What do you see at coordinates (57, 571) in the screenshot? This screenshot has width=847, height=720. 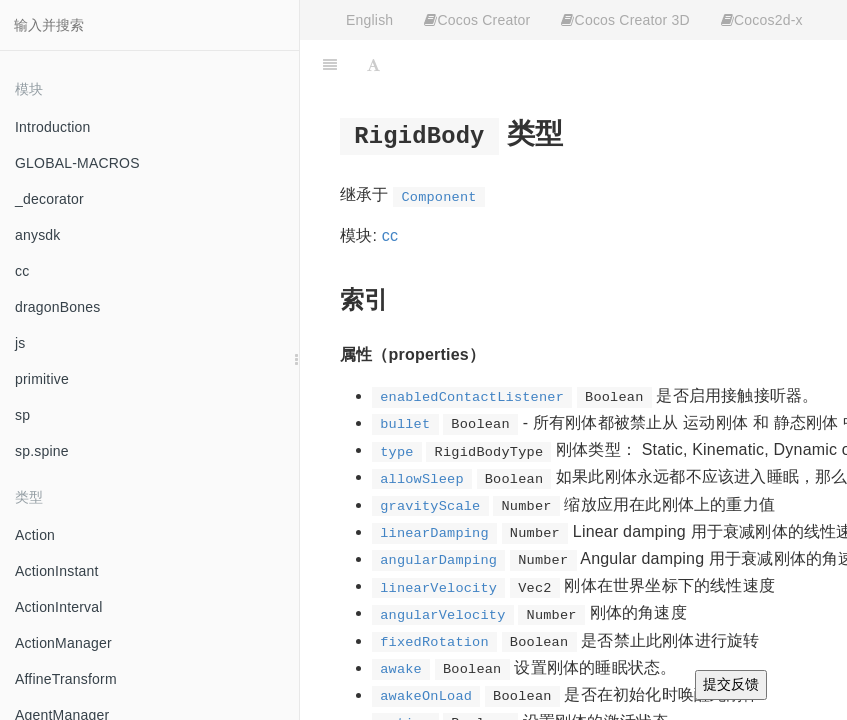 I see `ActionInstant` at bounding box center [57, 571].